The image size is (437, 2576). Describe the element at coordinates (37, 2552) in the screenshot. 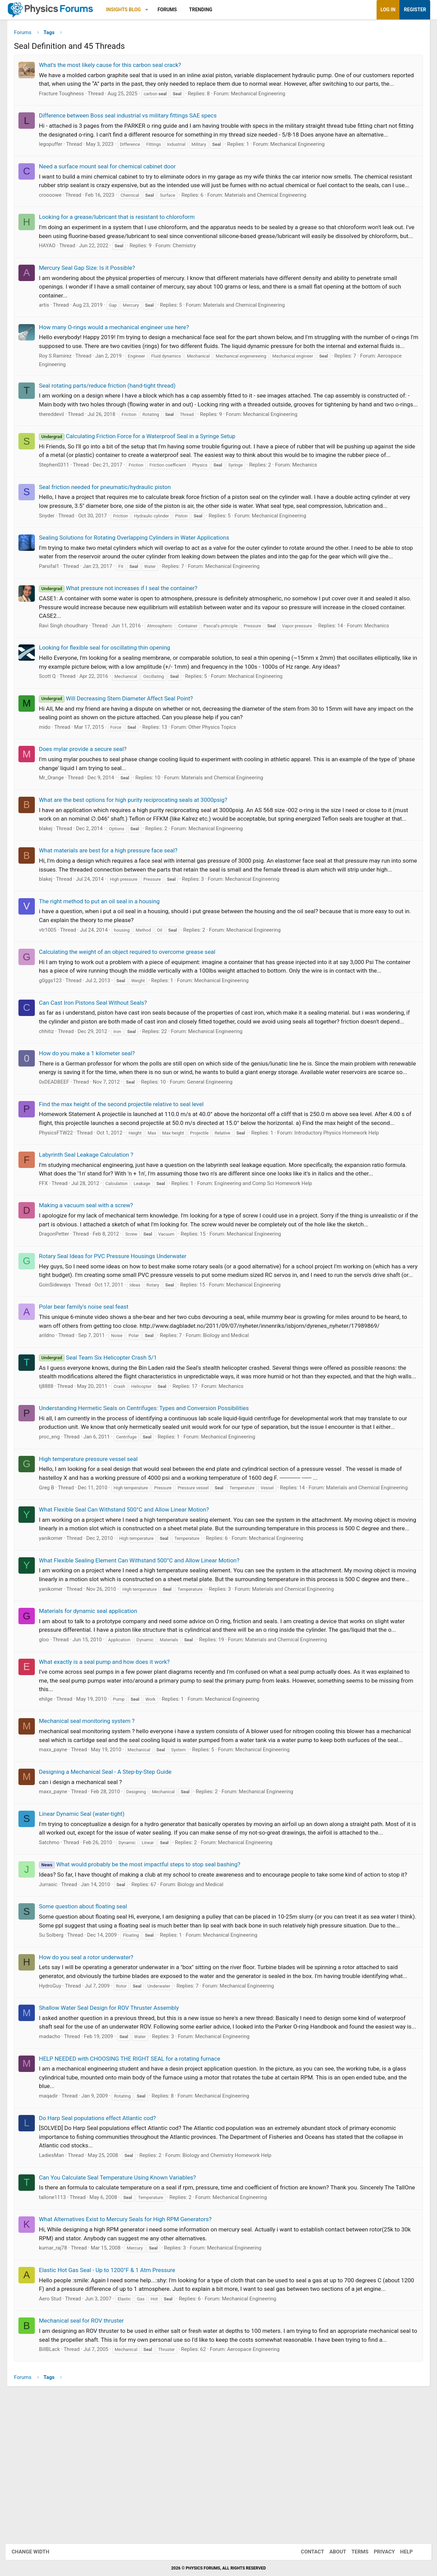

I see `Change width [button]` at that location.